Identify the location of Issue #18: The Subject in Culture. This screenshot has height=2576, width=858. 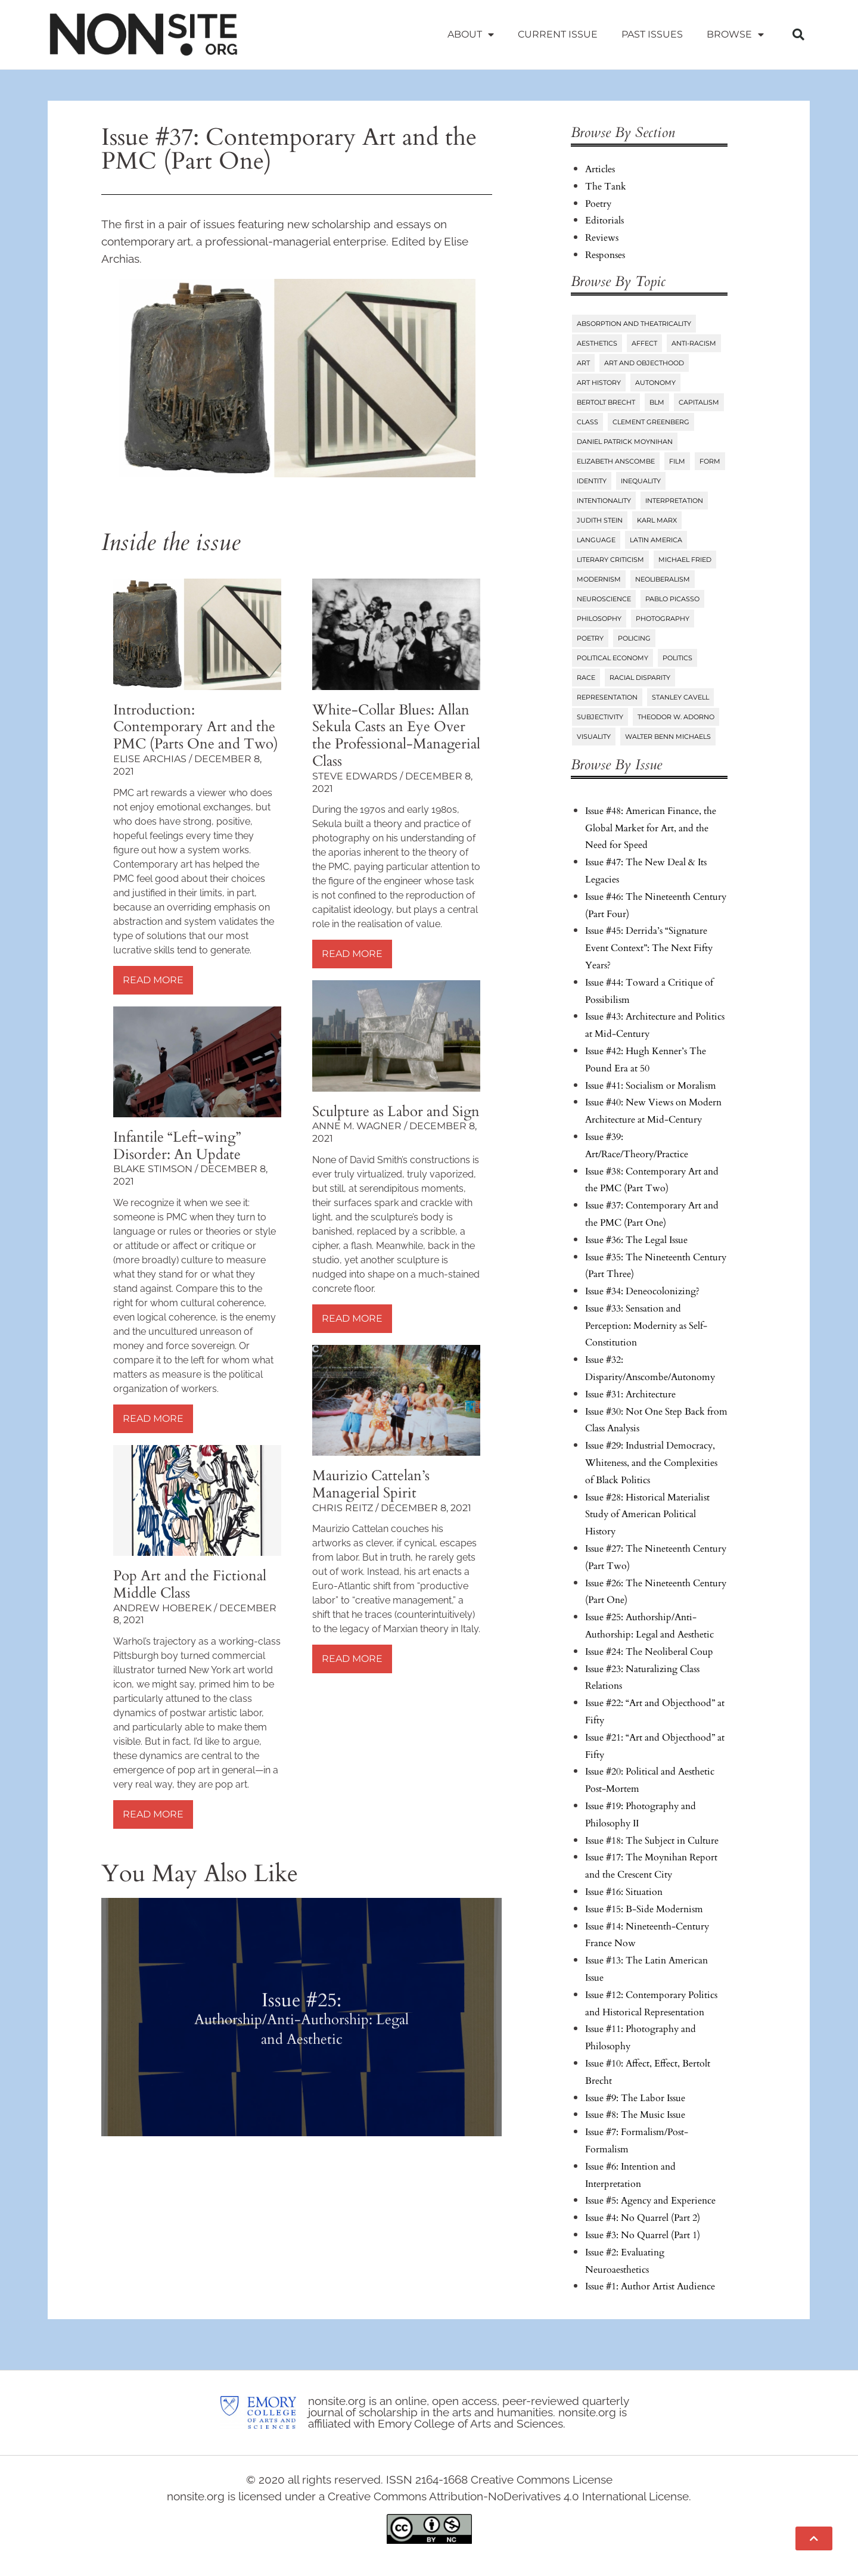
(652, 1840).